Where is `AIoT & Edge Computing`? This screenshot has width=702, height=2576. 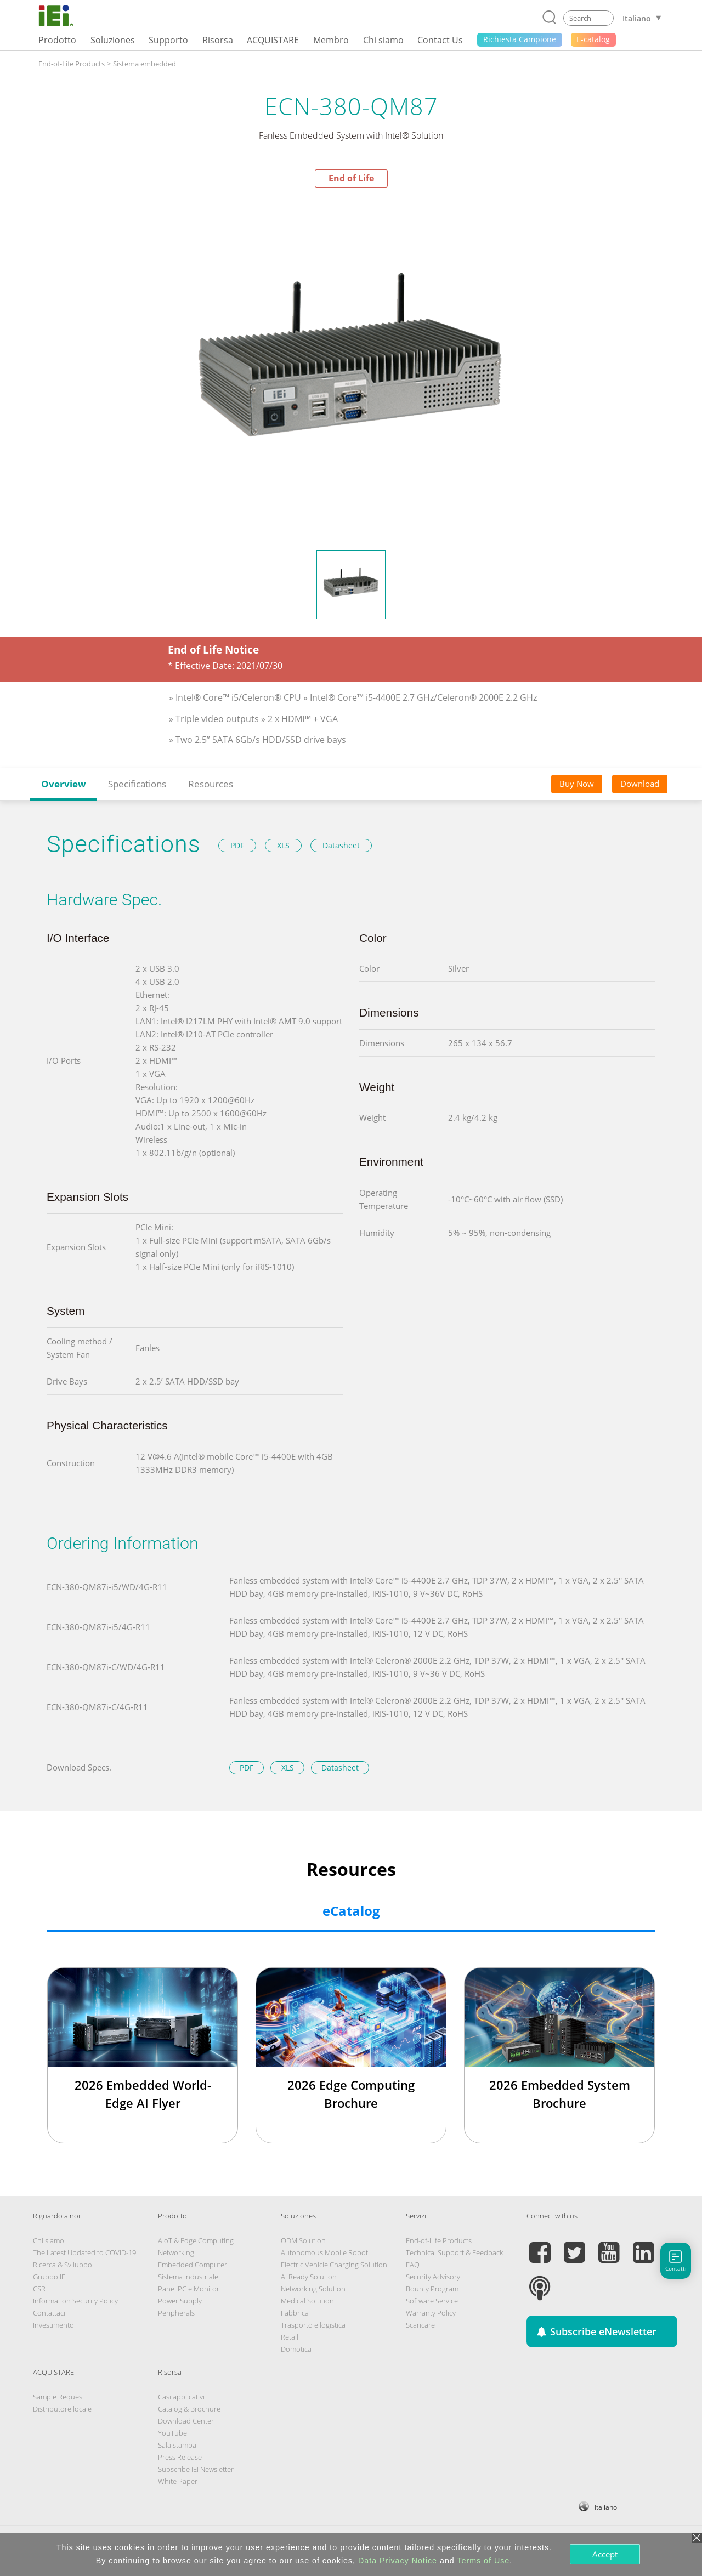 AIoT & Edge Computing is located at coordinates (196, 2240).